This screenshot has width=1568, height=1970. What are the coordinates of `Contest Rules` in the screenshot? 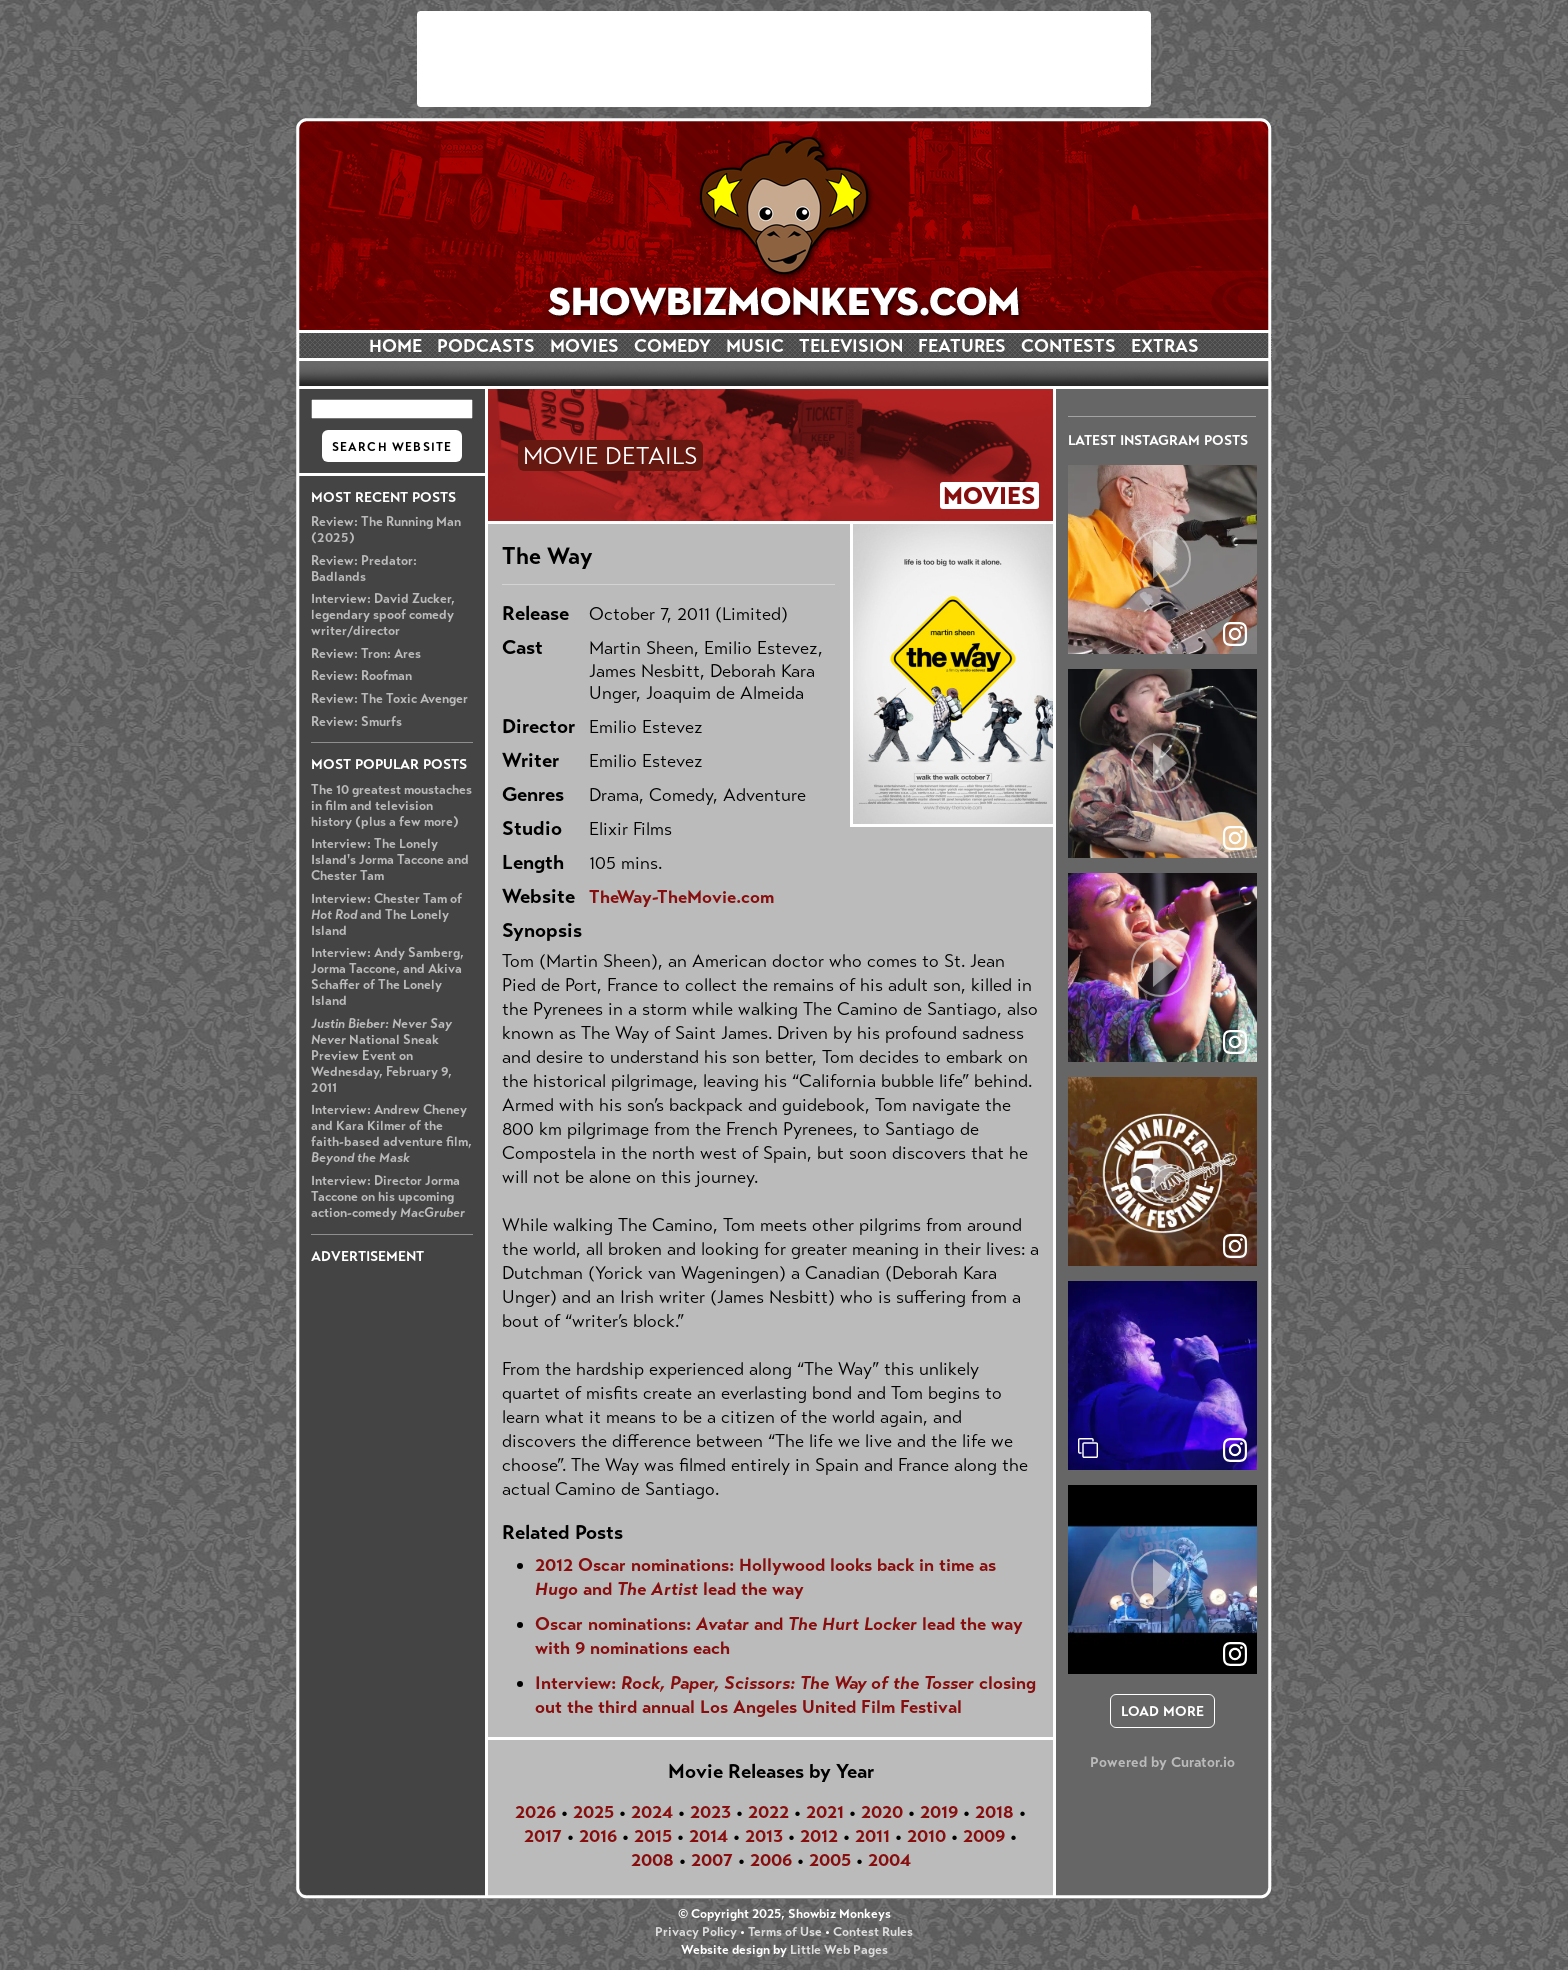 It's located at (873, 1932).